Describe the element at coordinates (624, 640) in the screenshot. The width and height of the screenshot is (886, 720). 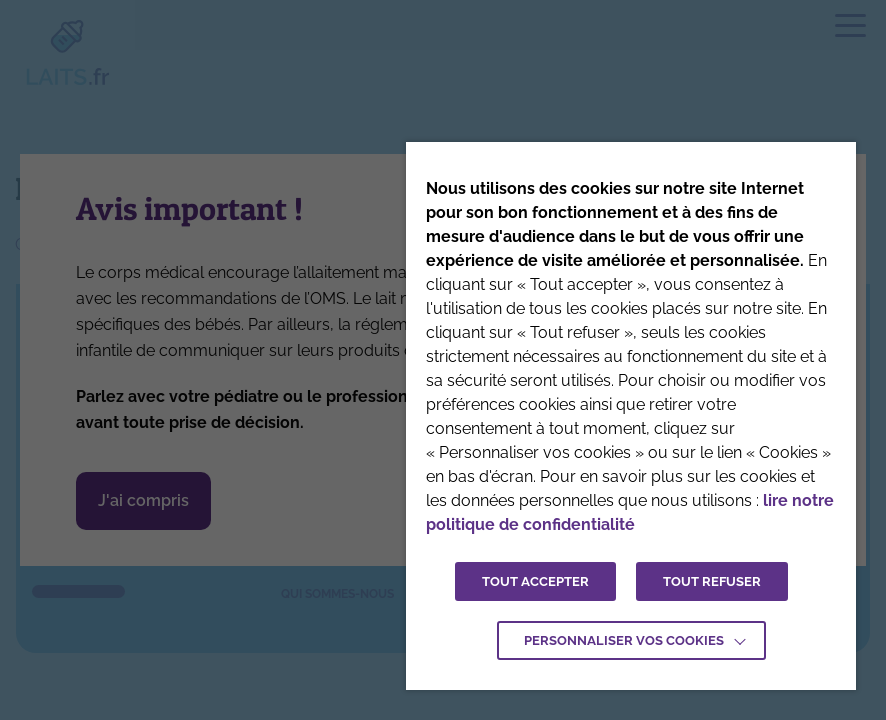
I see `Personnaliser vos cookies [button]` at that location.